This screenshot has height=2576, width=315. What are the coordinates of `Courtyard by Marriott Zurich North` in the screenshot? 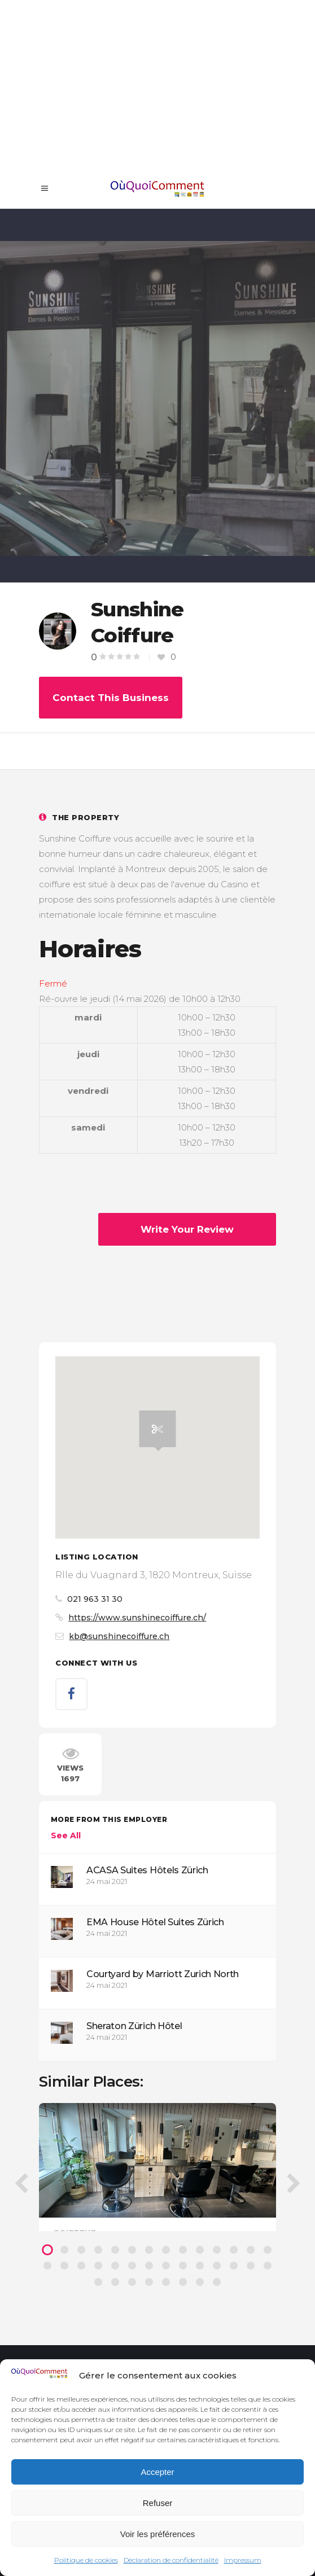 It's located at (162, 1974).